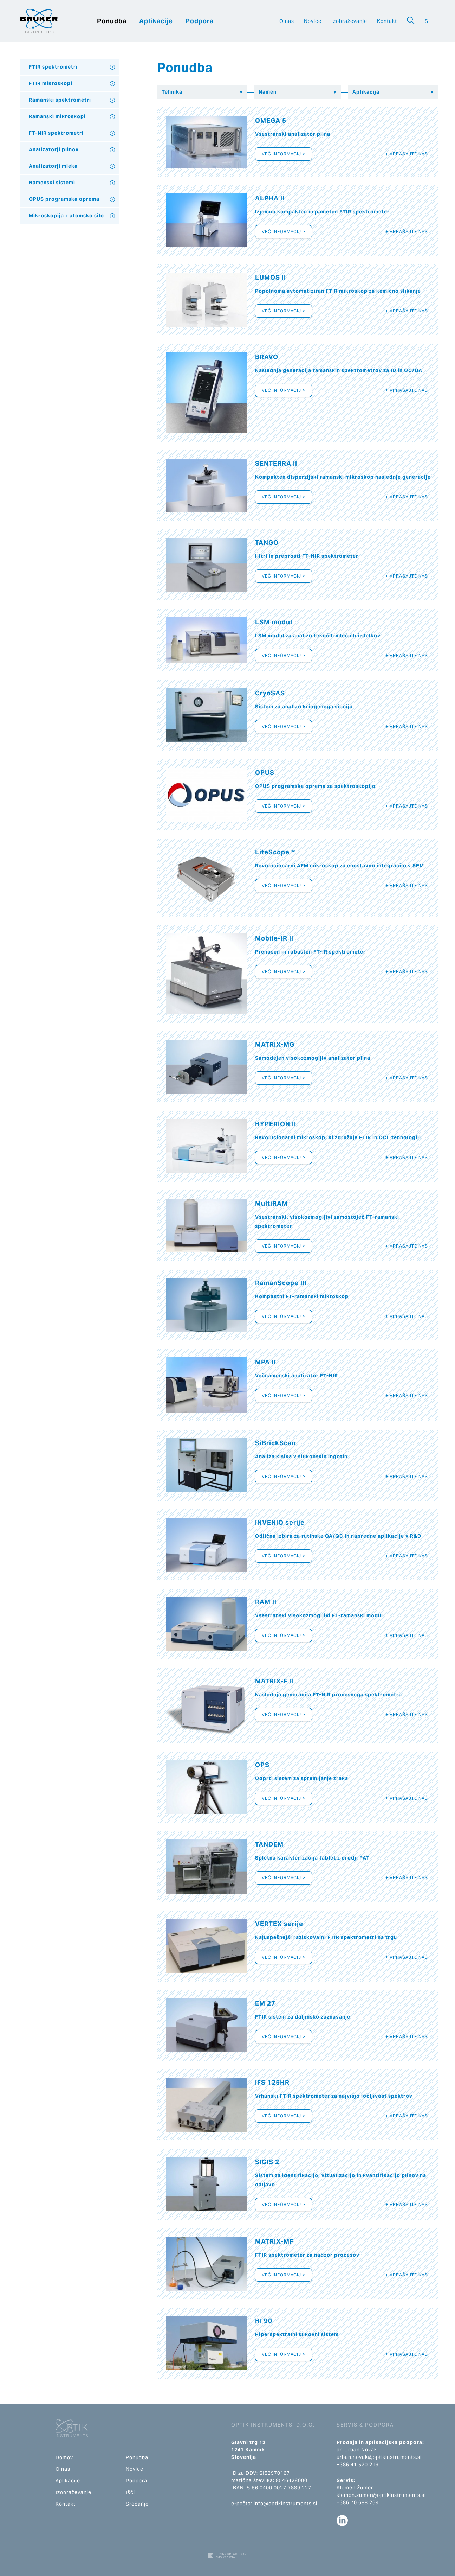 The width and height of the screenshot is (455, 2576). What do you see at coordinates (312, 21) in the screenshot?
I see `Novice` at bounding box center [312, 21].